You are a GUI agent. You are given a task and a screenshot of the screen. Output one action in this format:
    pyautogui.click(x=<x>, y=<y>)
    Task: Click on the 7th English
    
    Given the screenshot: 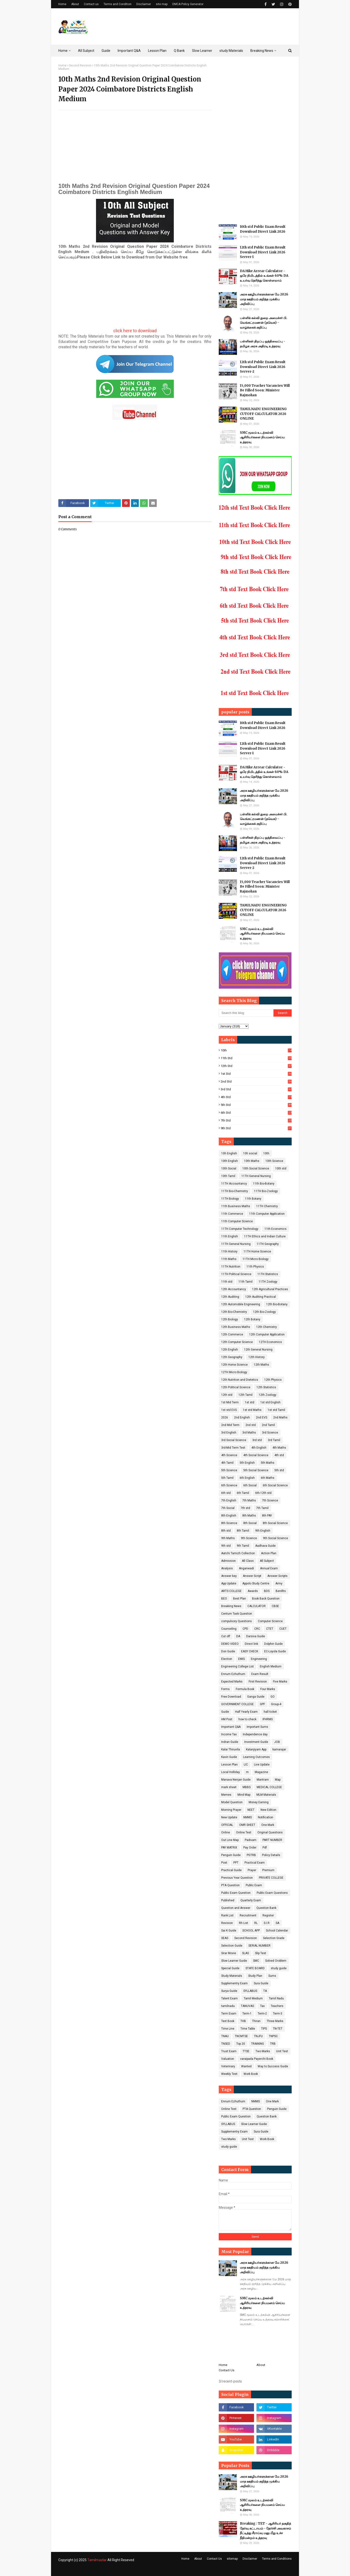 What is the action you would take?
    pyautogui.click(x=228, y=1500)
    